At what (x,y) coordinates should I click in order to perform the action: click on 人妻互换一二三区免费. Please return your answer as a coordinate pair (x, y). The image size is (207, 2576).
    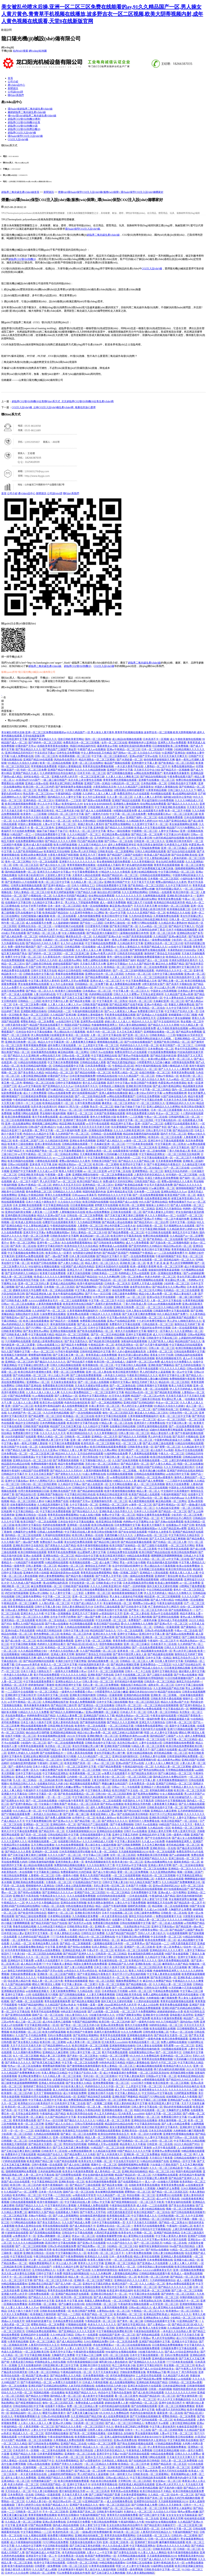
    Looking at the image, I should click on (45, 1212).